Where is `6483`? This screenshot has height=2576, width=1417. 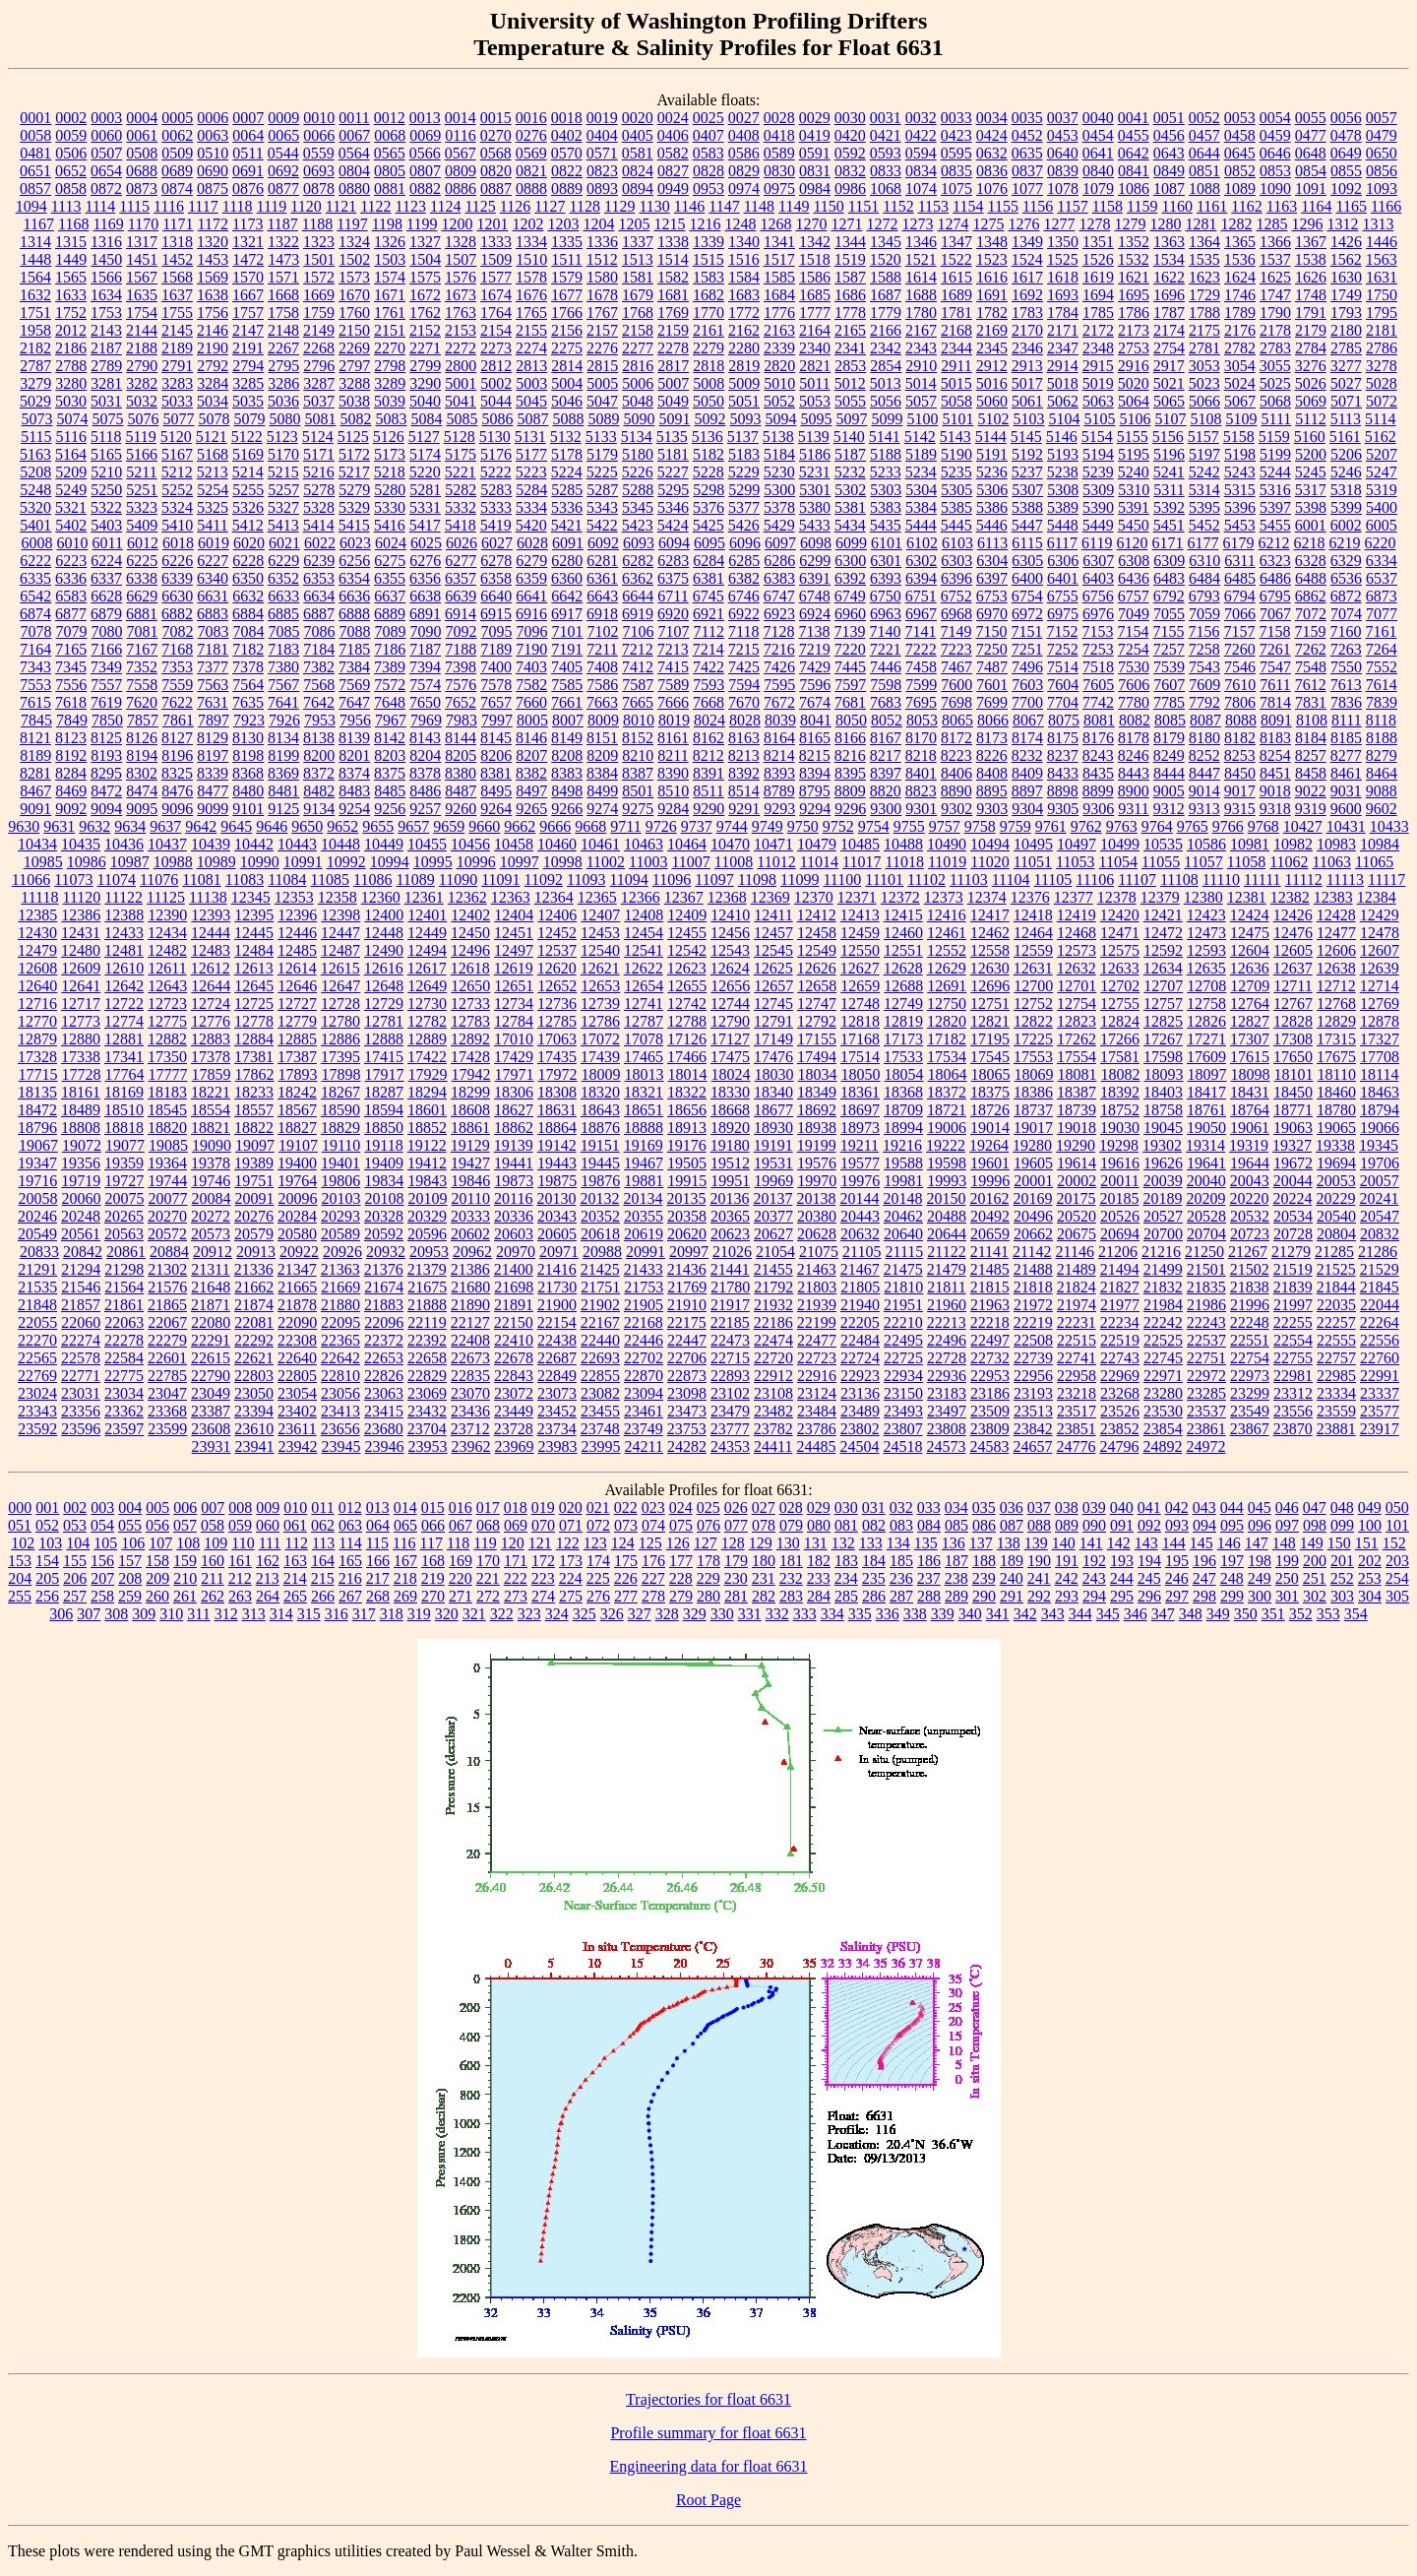
6483 is located at coordinates (1169, 578).